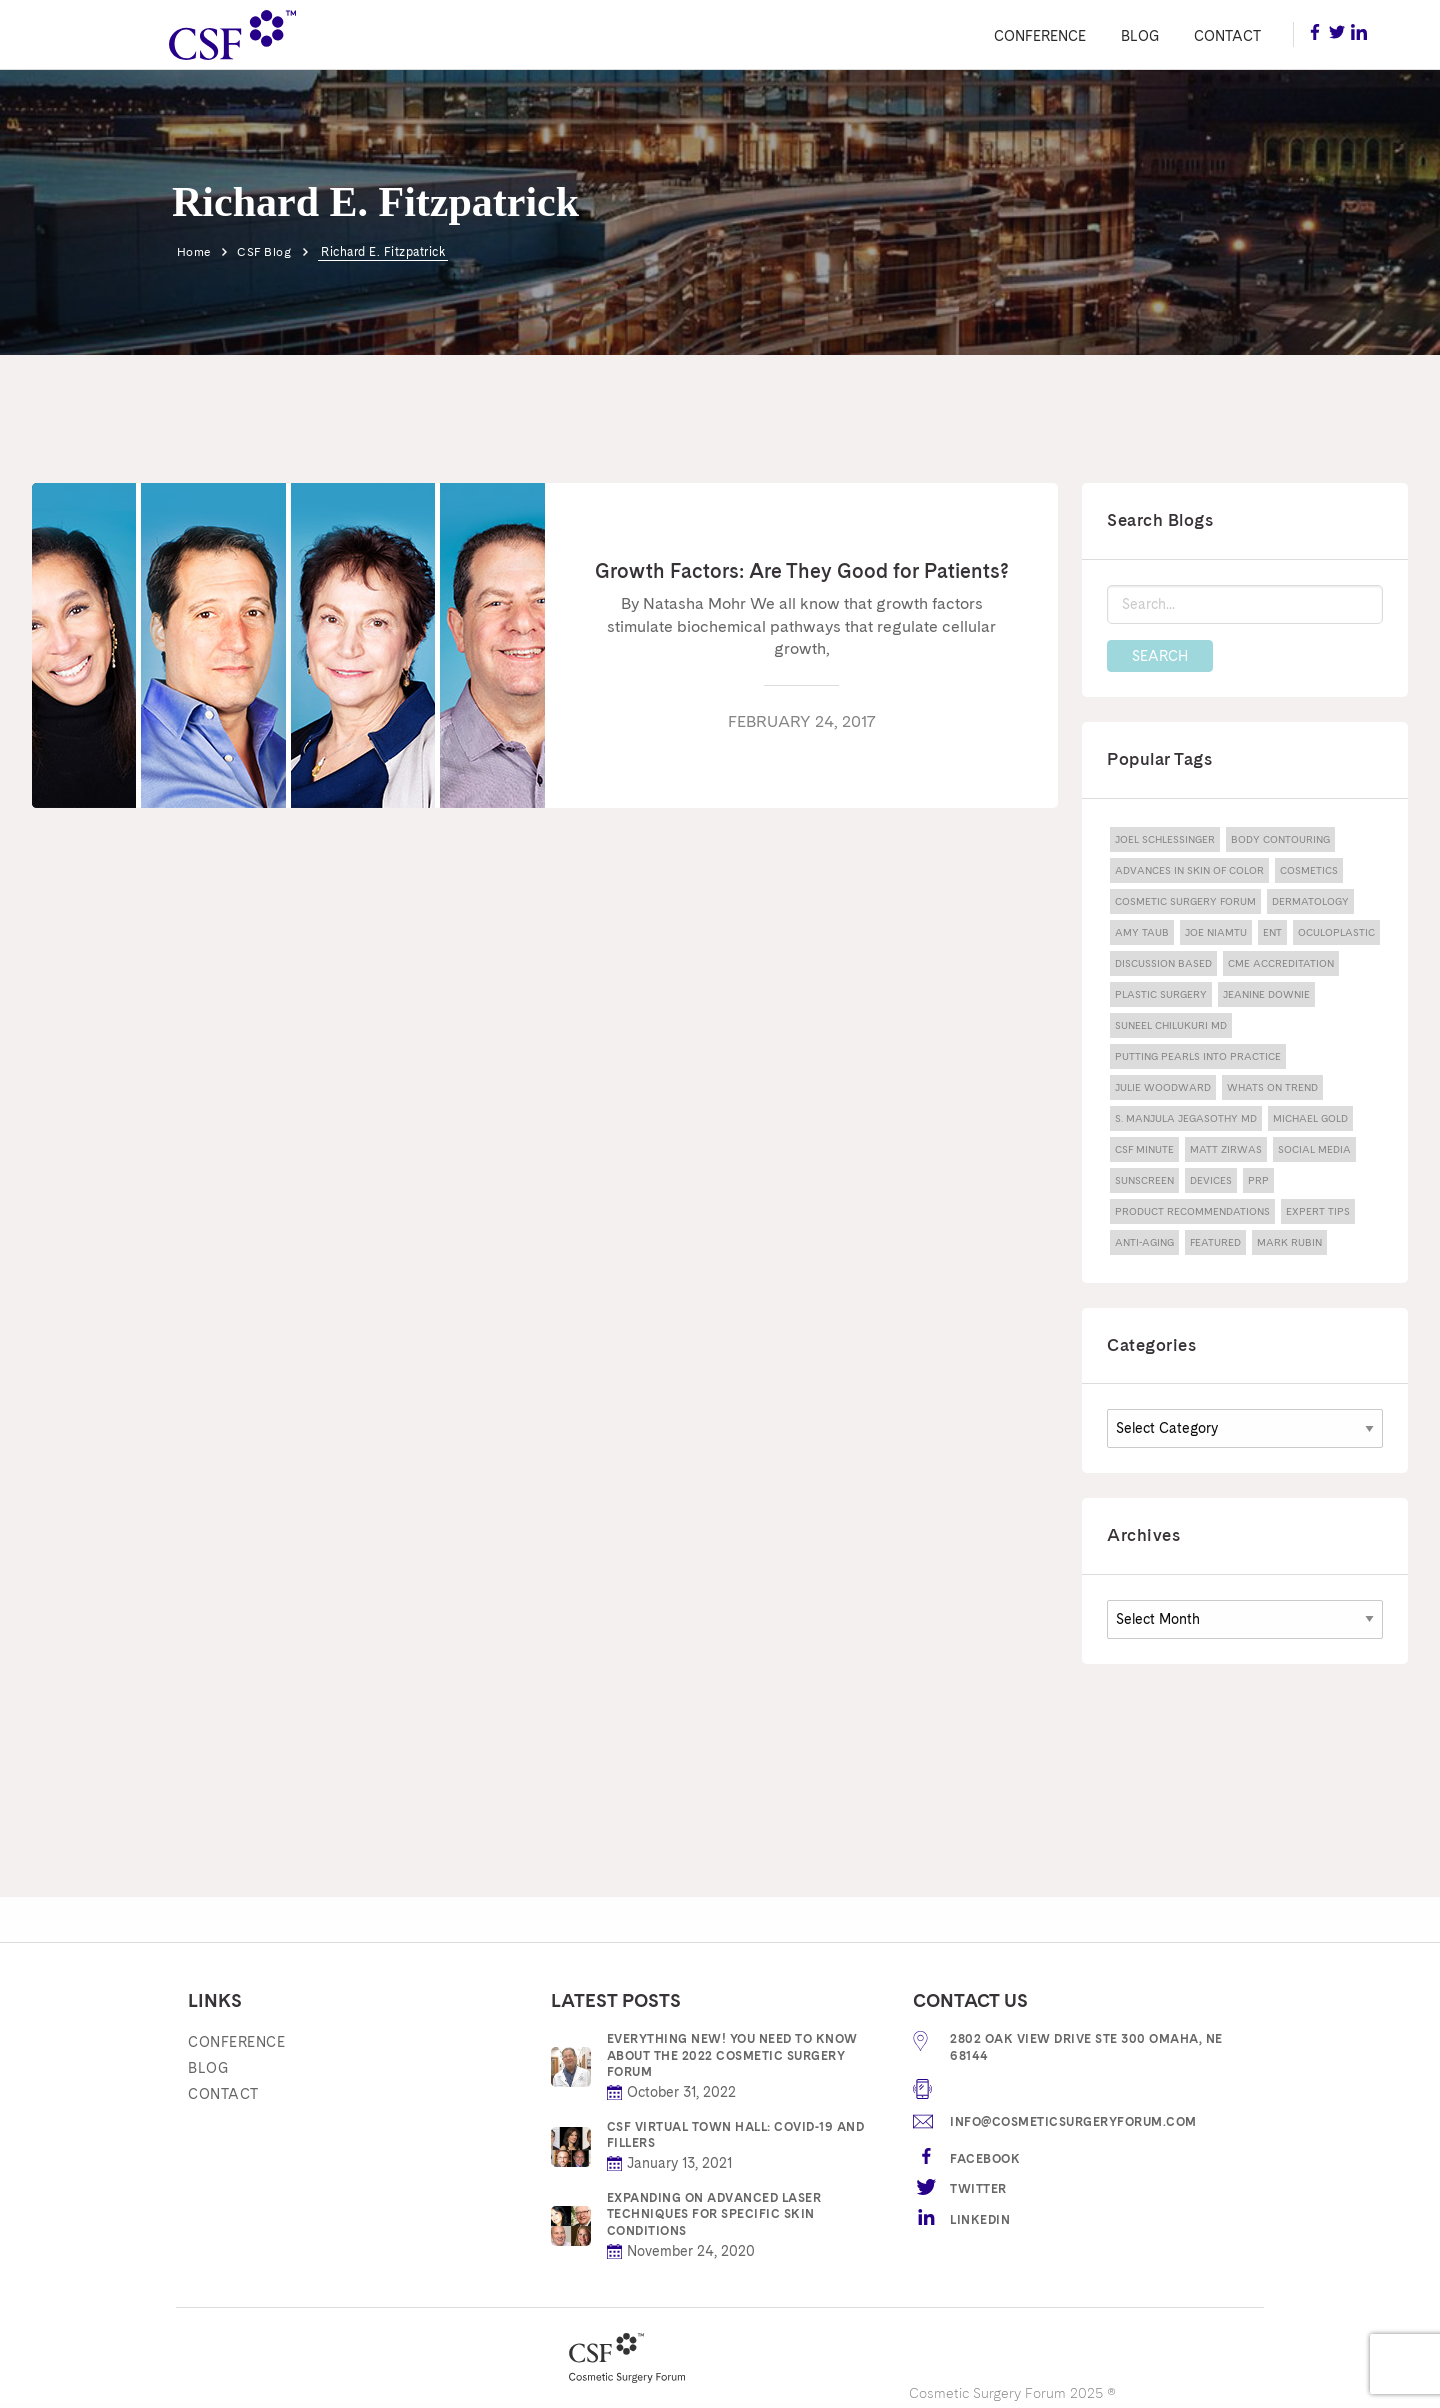 This screenshot has height=2408, width=1440. What do you see at coordinates (1161, 994) in the screenshot?
I see `Plastic Surgery` at bounding box center [1161, 994].